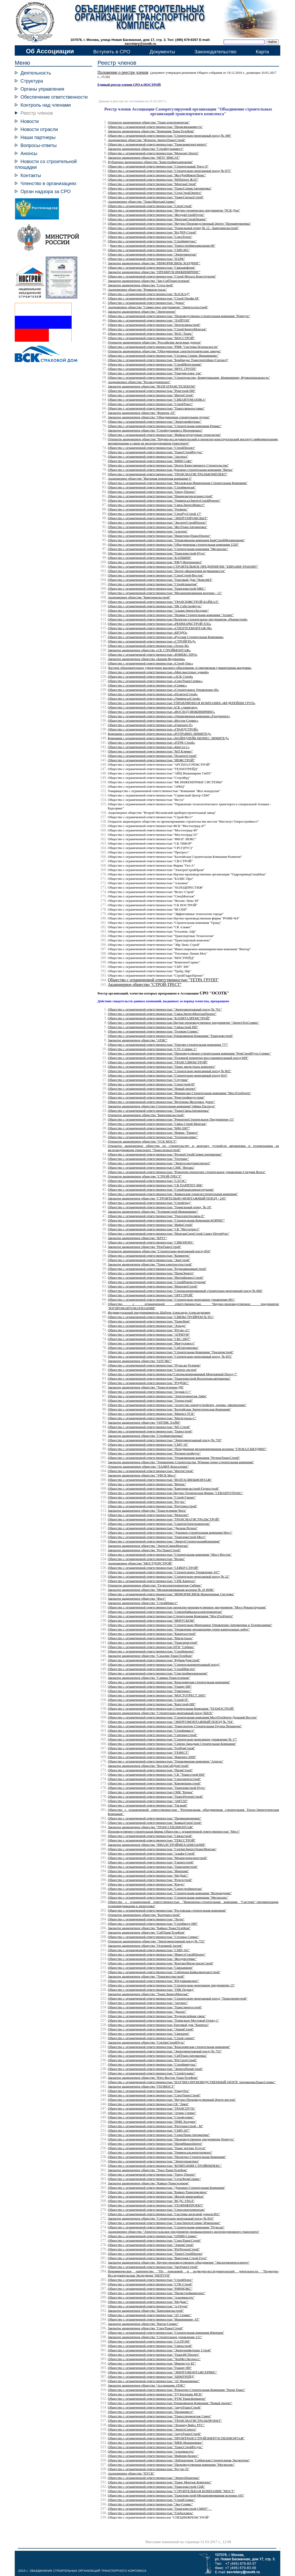  What do you see at coordinates (150, 663) in the screenshot?
I see `Общество с ограниченной ответственностью «Строй-Текс»` at bounding box center [150, 663].